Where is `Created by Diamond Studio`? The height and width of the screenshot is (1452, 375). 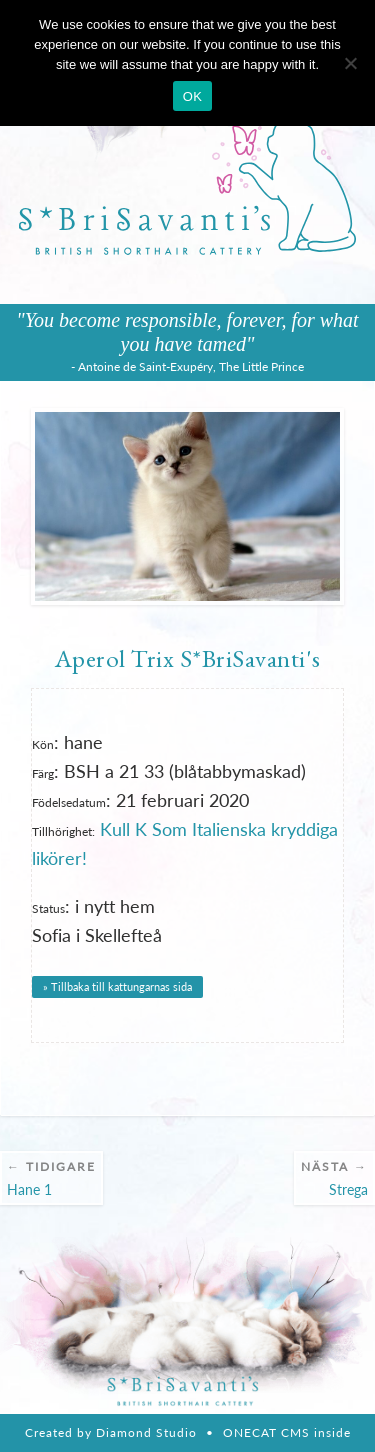 Created by Diamond Studio is located at coordinates (111, 1432).